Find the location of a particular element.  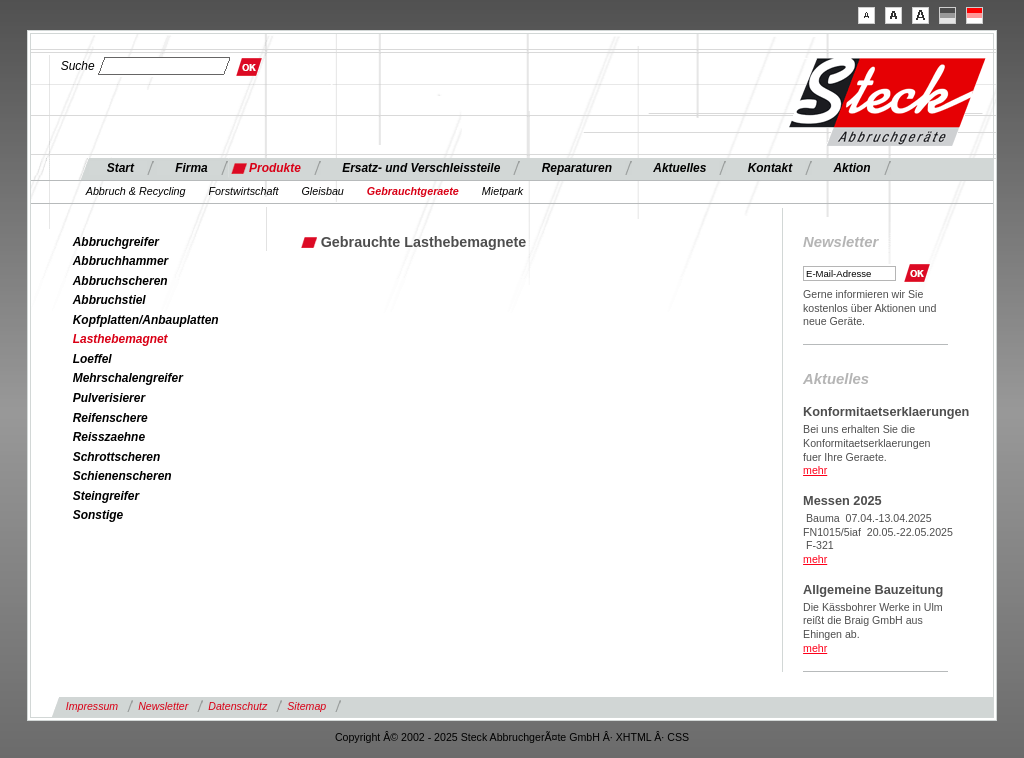

XHTML is located at coordinates (634, 737).